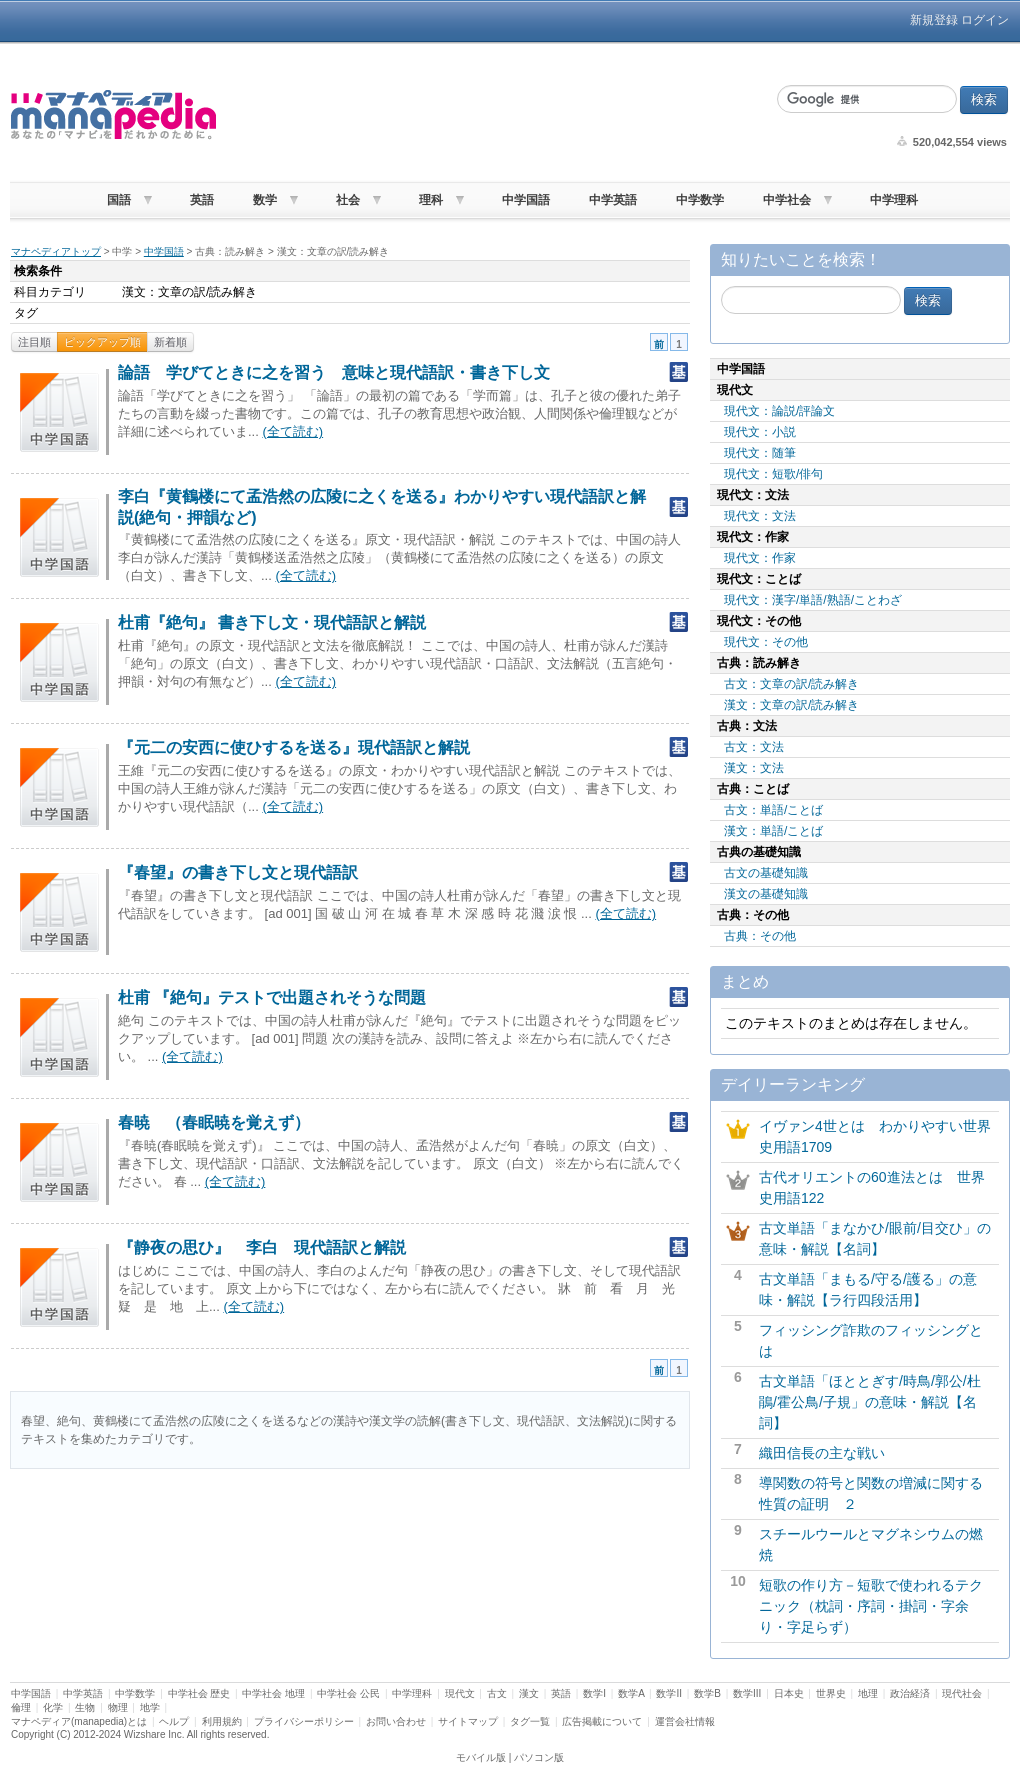 This screenshot has width=1020, height=1775. I want to click on 春暁 （春眠暁を覚えず）, so click(214, 1122).